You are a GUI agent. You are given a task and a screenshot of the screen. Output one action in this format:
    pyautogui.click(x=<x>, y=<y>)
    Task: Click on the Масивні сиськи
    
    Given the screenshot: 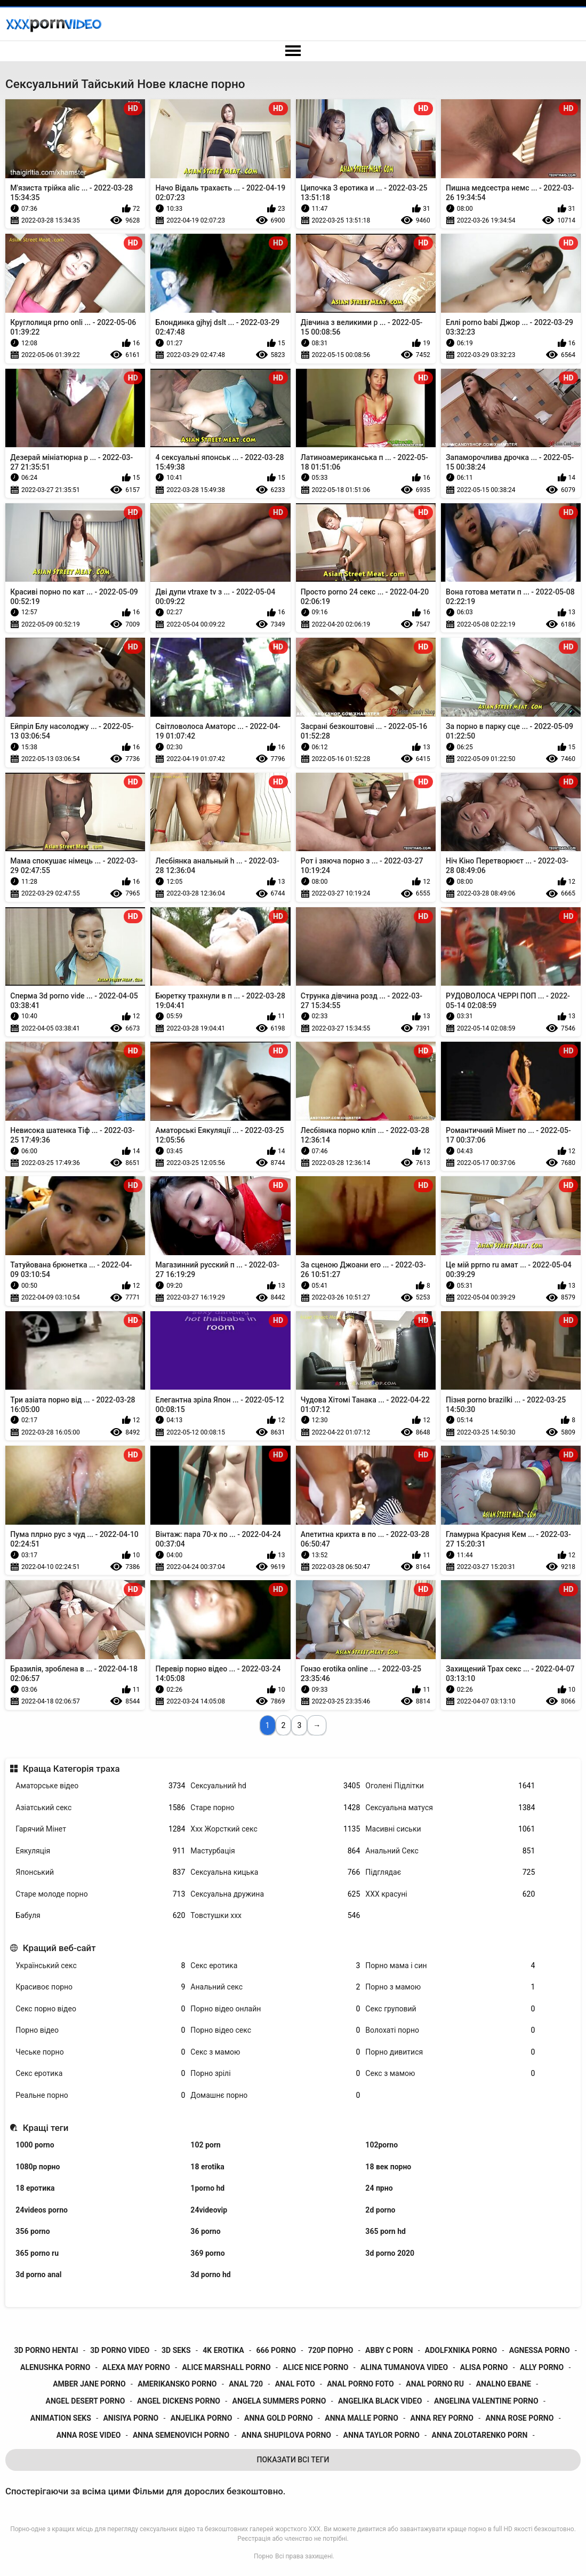 What is the action you would take?
    pyautogui.click(x=450, y=1829)
    